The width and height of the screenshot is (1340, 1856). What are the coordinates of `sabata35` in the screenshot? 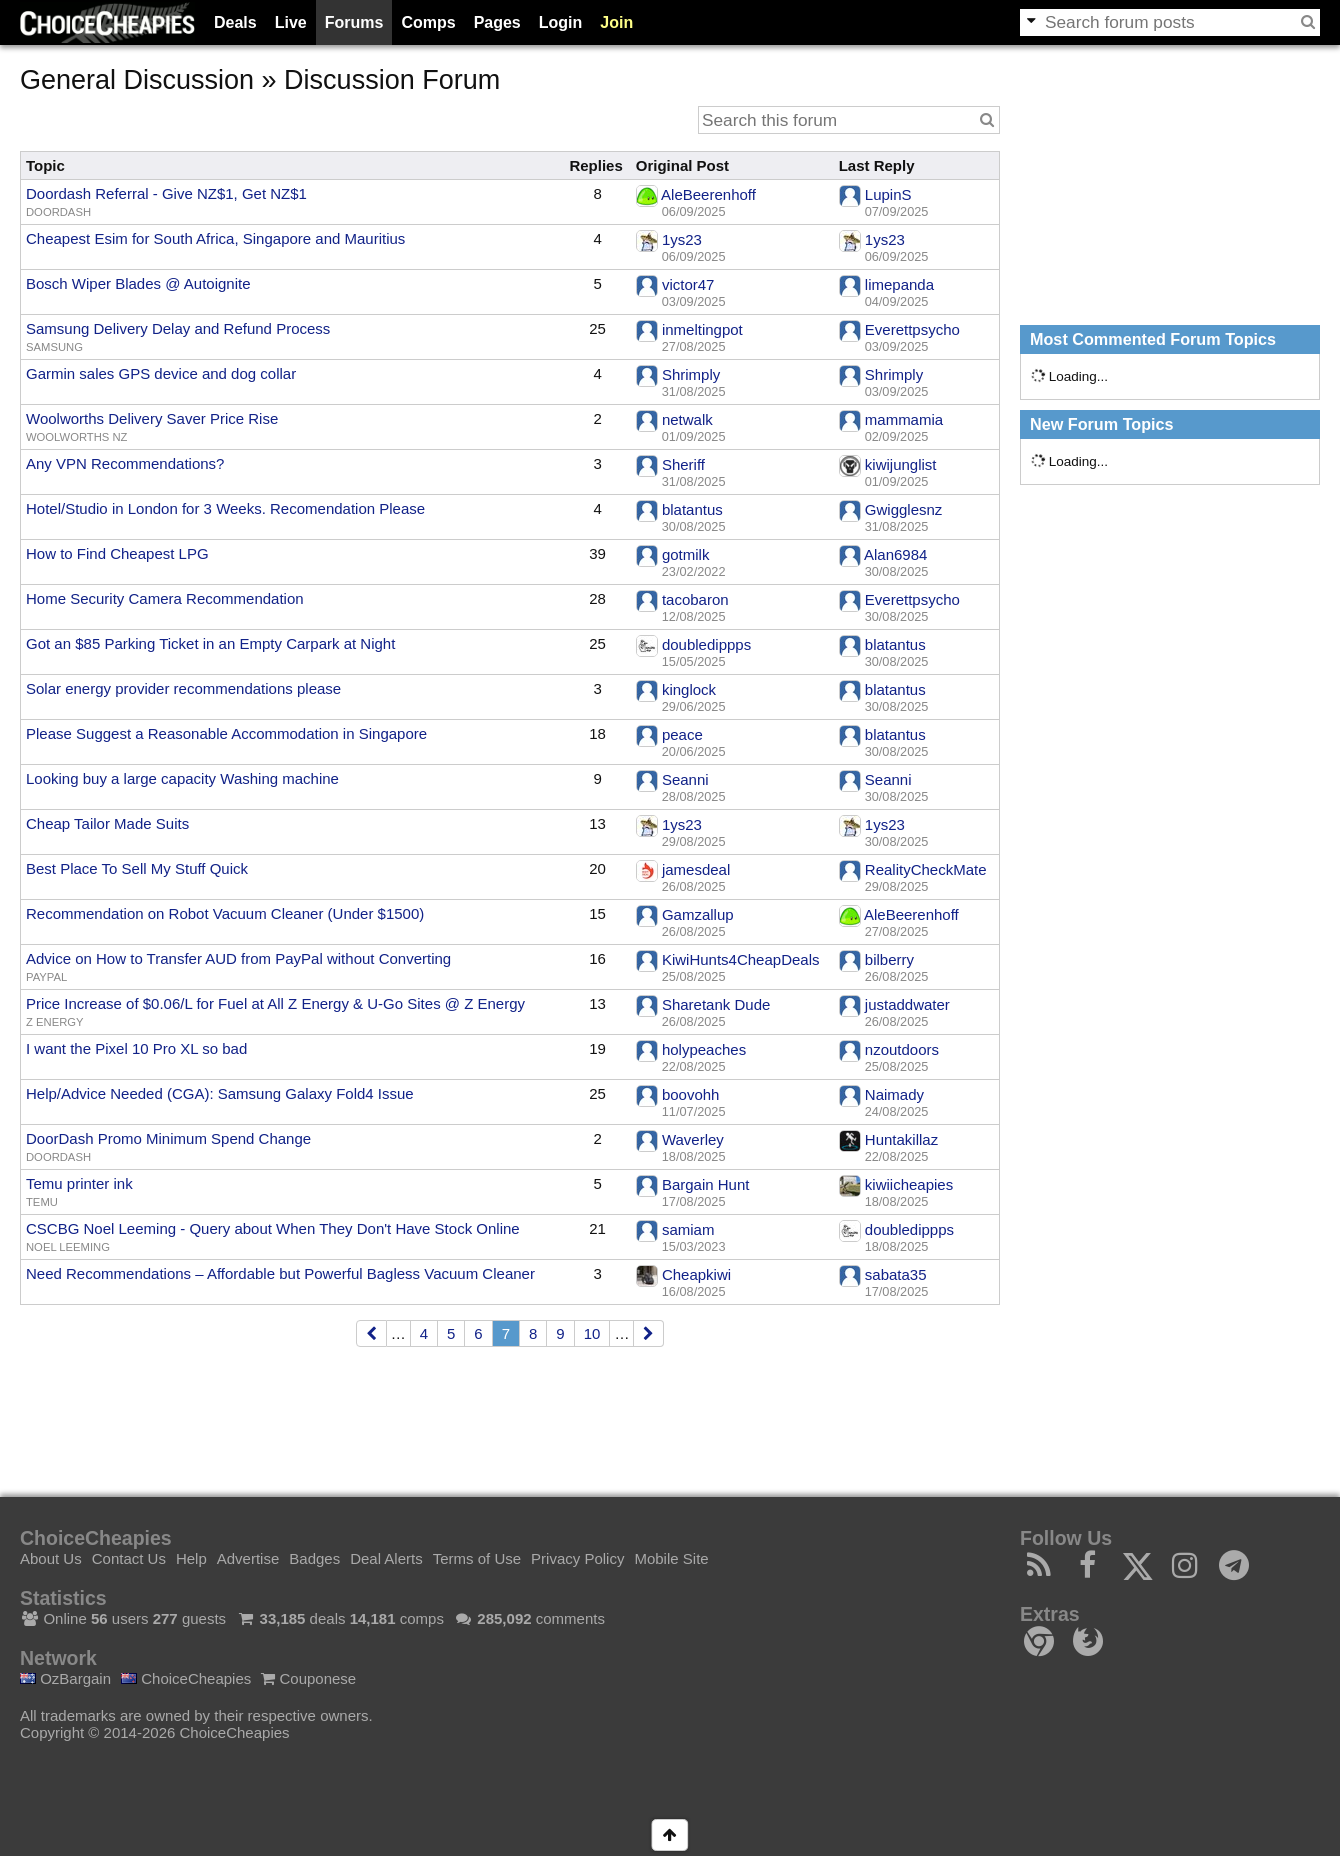 It's located at (896, 1274).